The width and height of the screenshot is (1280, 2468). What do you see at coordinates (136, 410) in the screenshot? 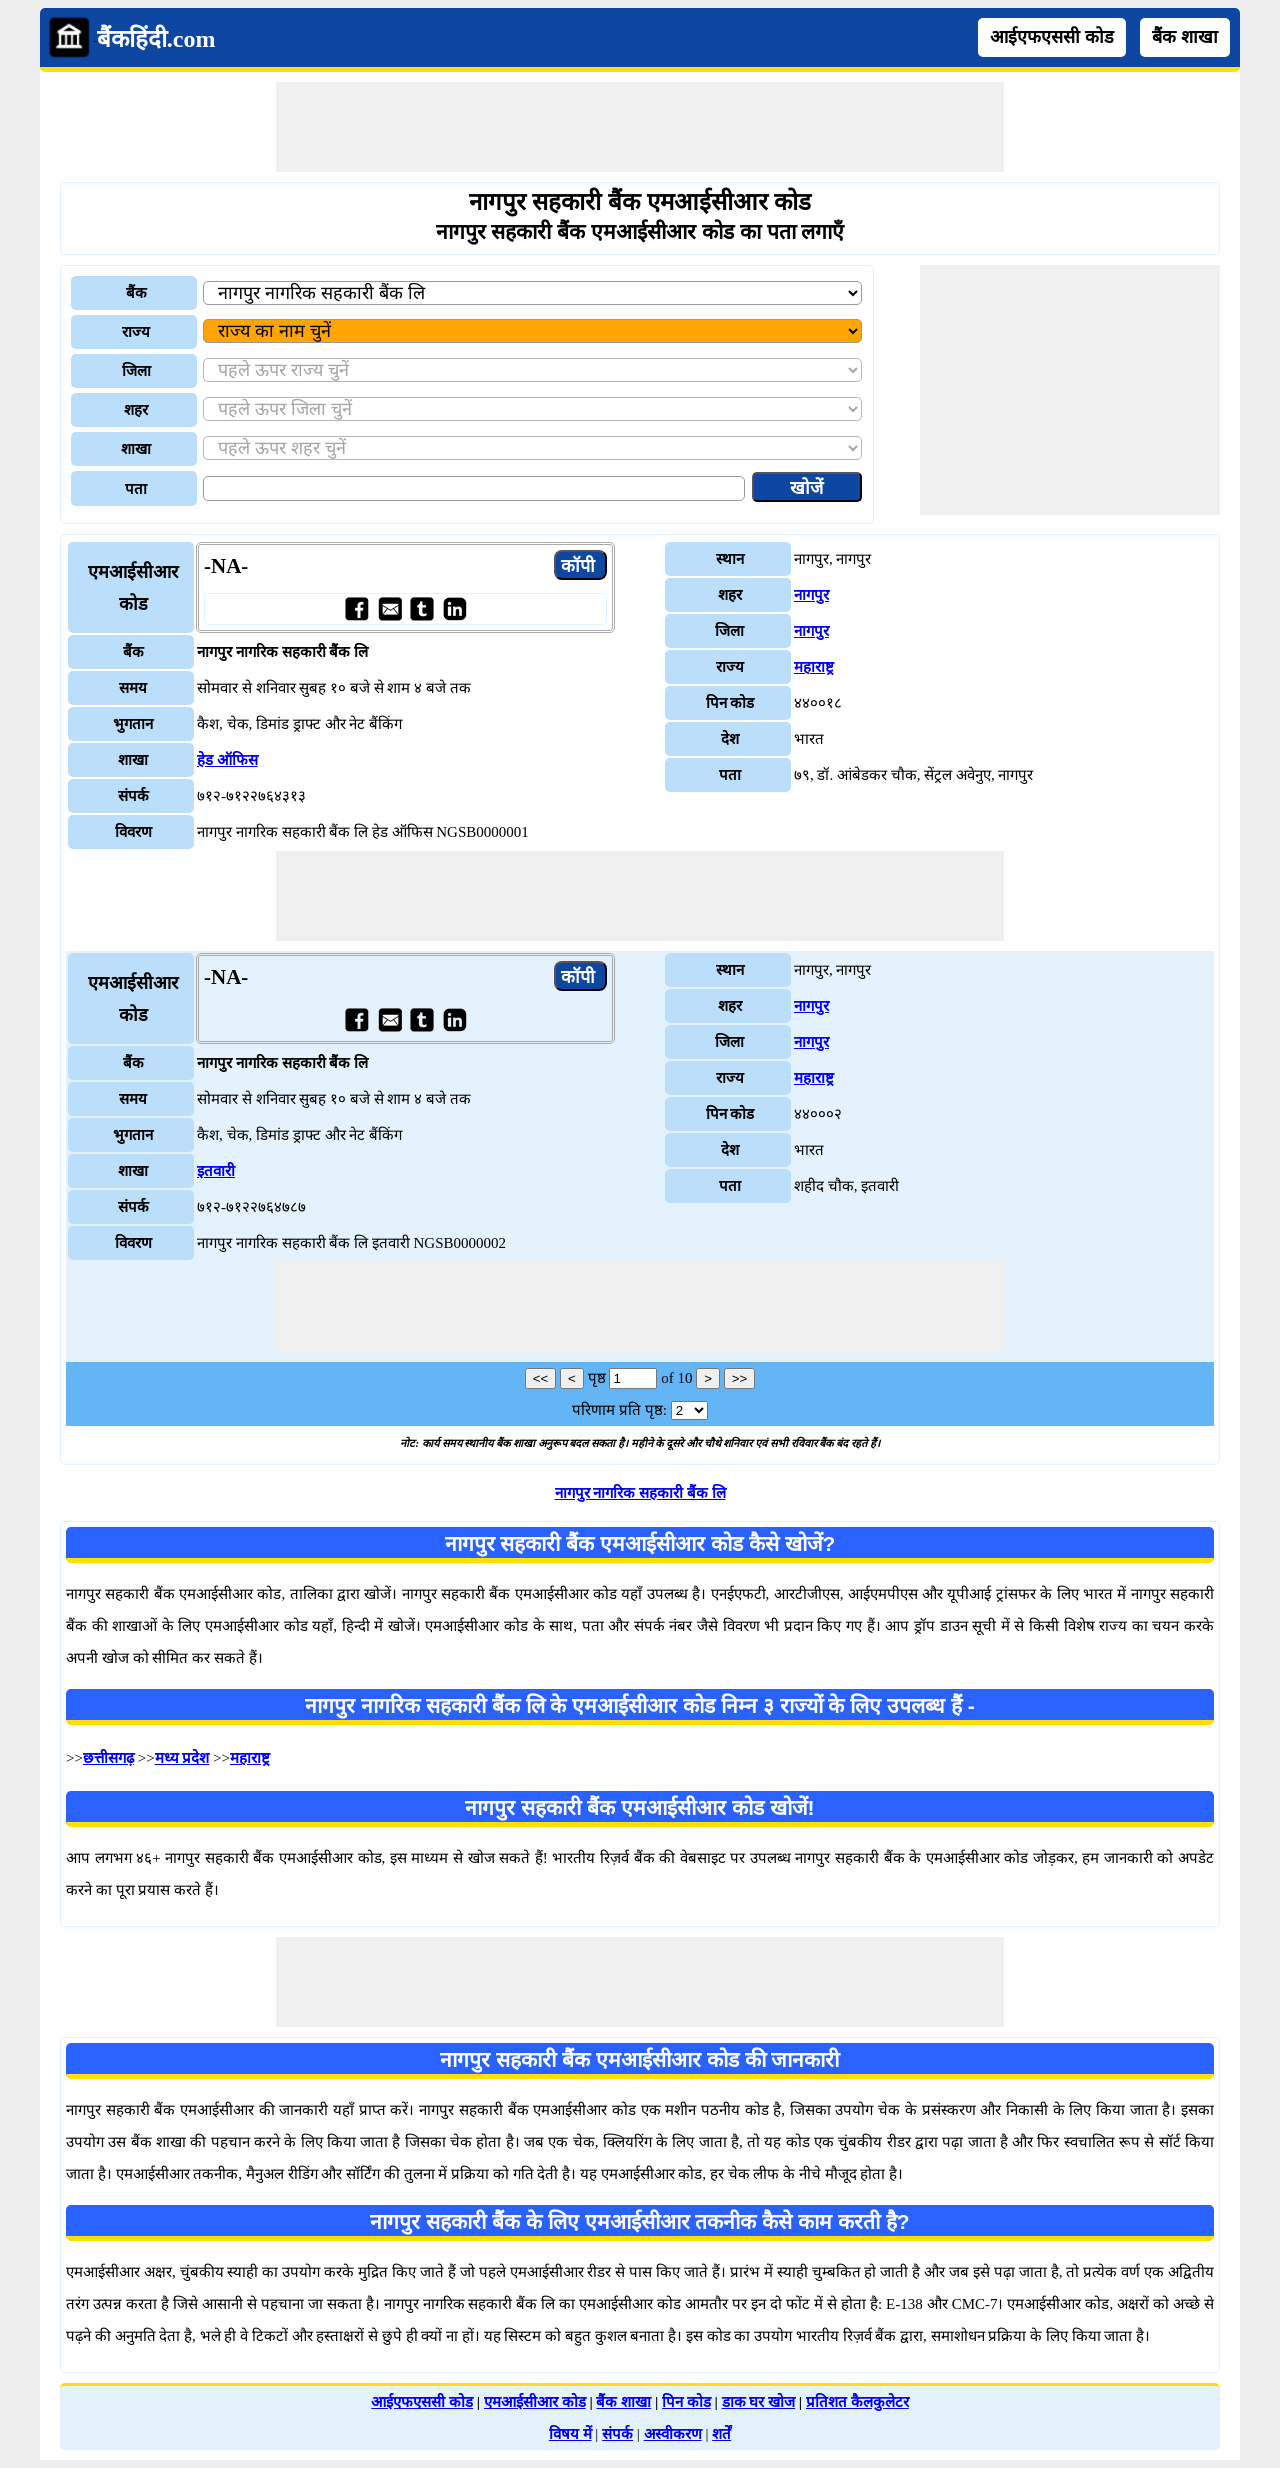
I see `शहर` at bounding box center [136, 410].